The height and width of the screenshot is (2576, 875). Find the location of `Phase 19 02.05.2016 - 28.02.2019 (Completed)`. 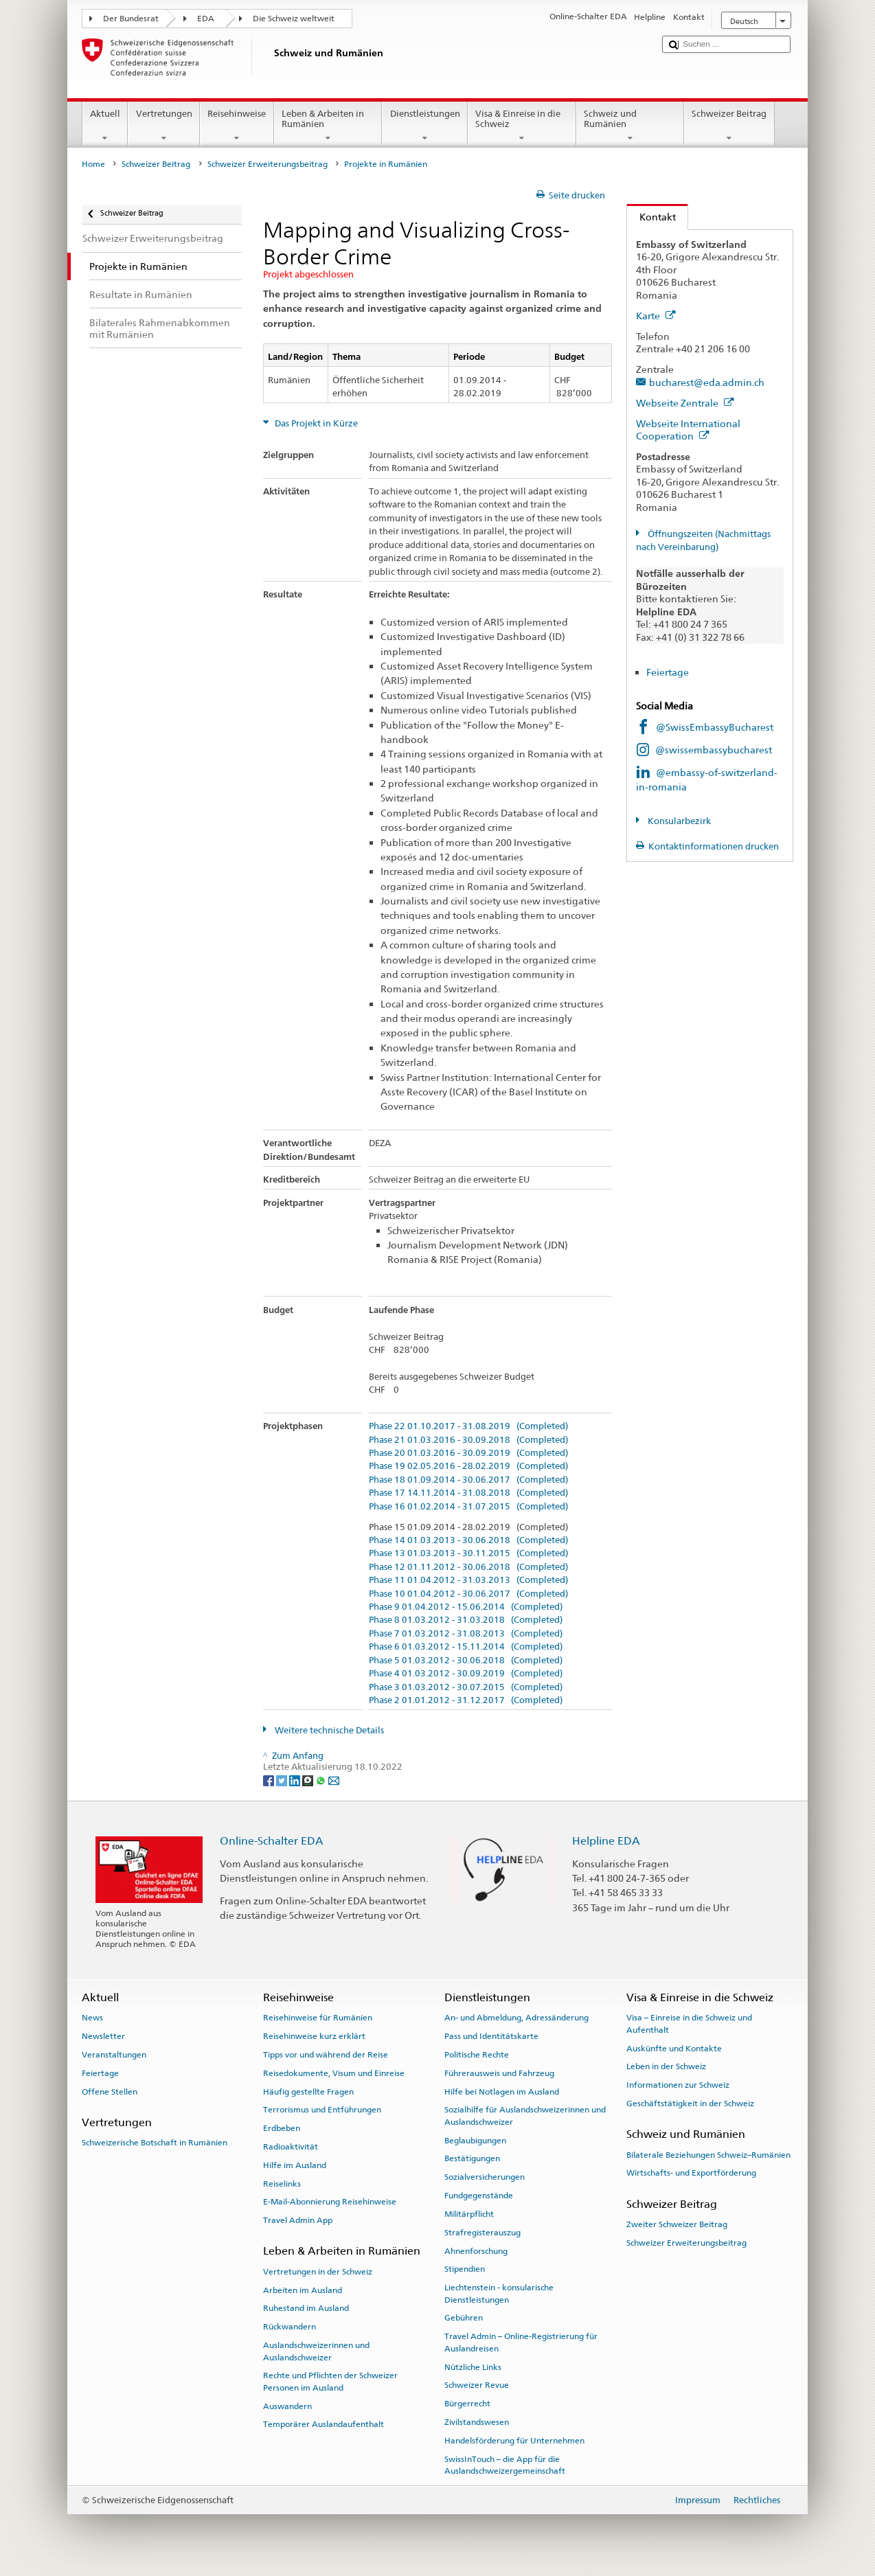

Phase 19 02.05.2016 - 28.02.2019 (Completed) is located at coordinates (468, 1466).